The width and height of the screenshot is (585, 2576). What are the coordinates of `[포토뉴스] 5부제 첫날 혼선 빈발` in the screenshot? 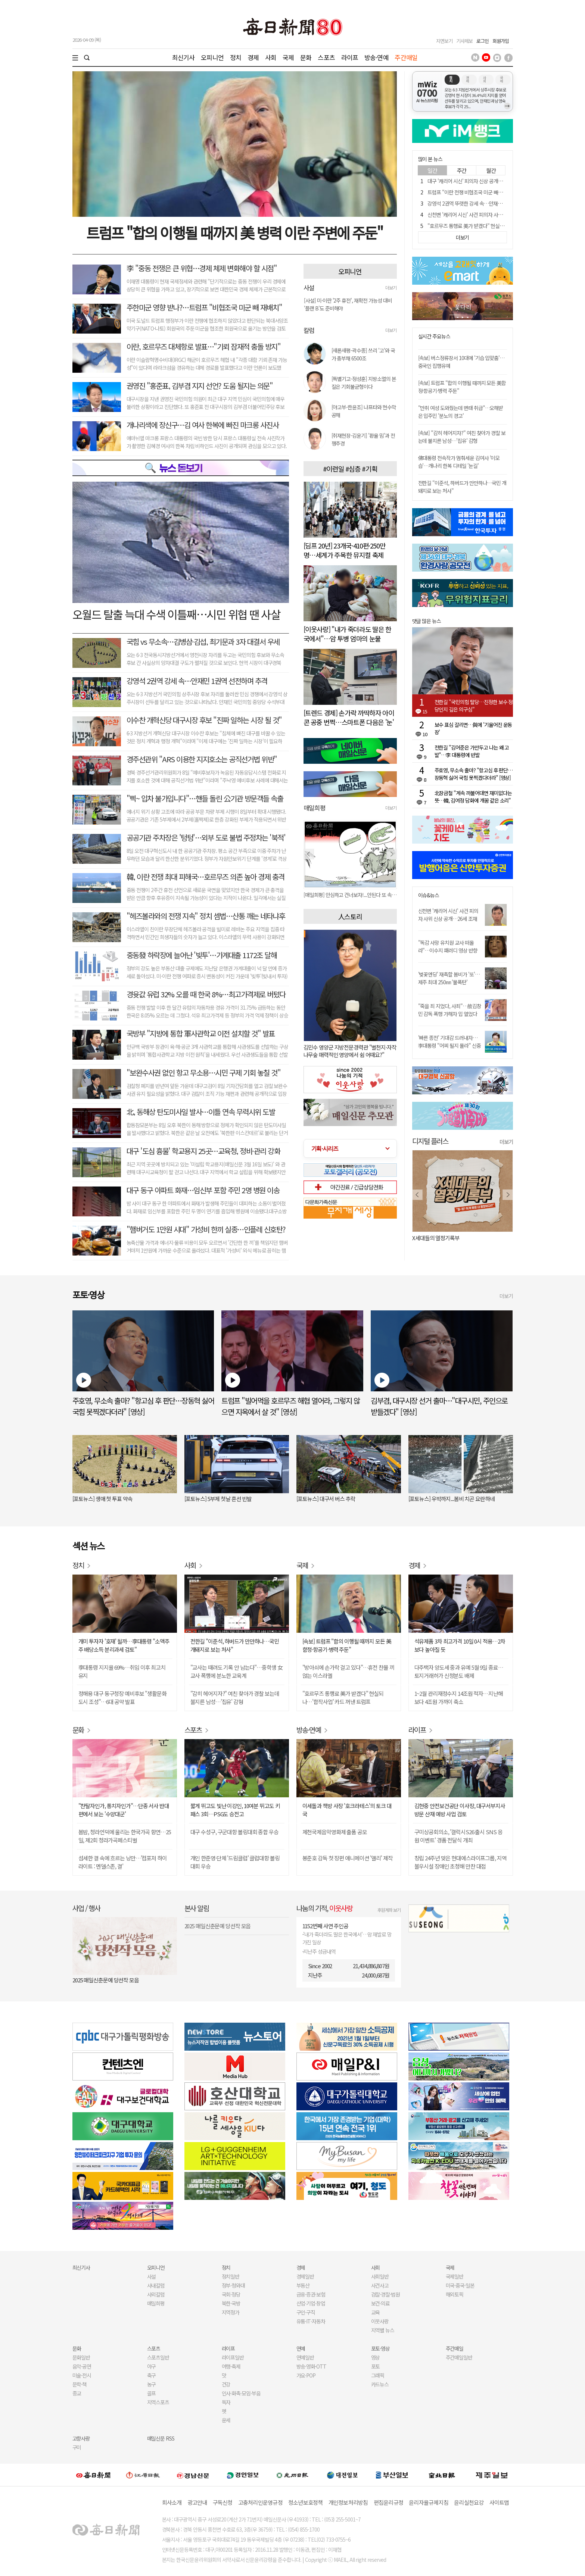 It's located at (218, 1499).